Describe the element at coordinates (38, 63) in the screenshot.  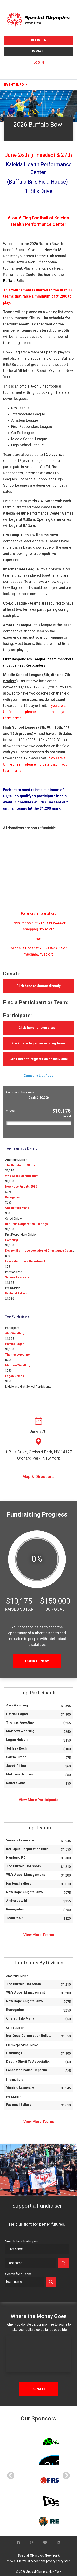
I see `Log In` at that location.